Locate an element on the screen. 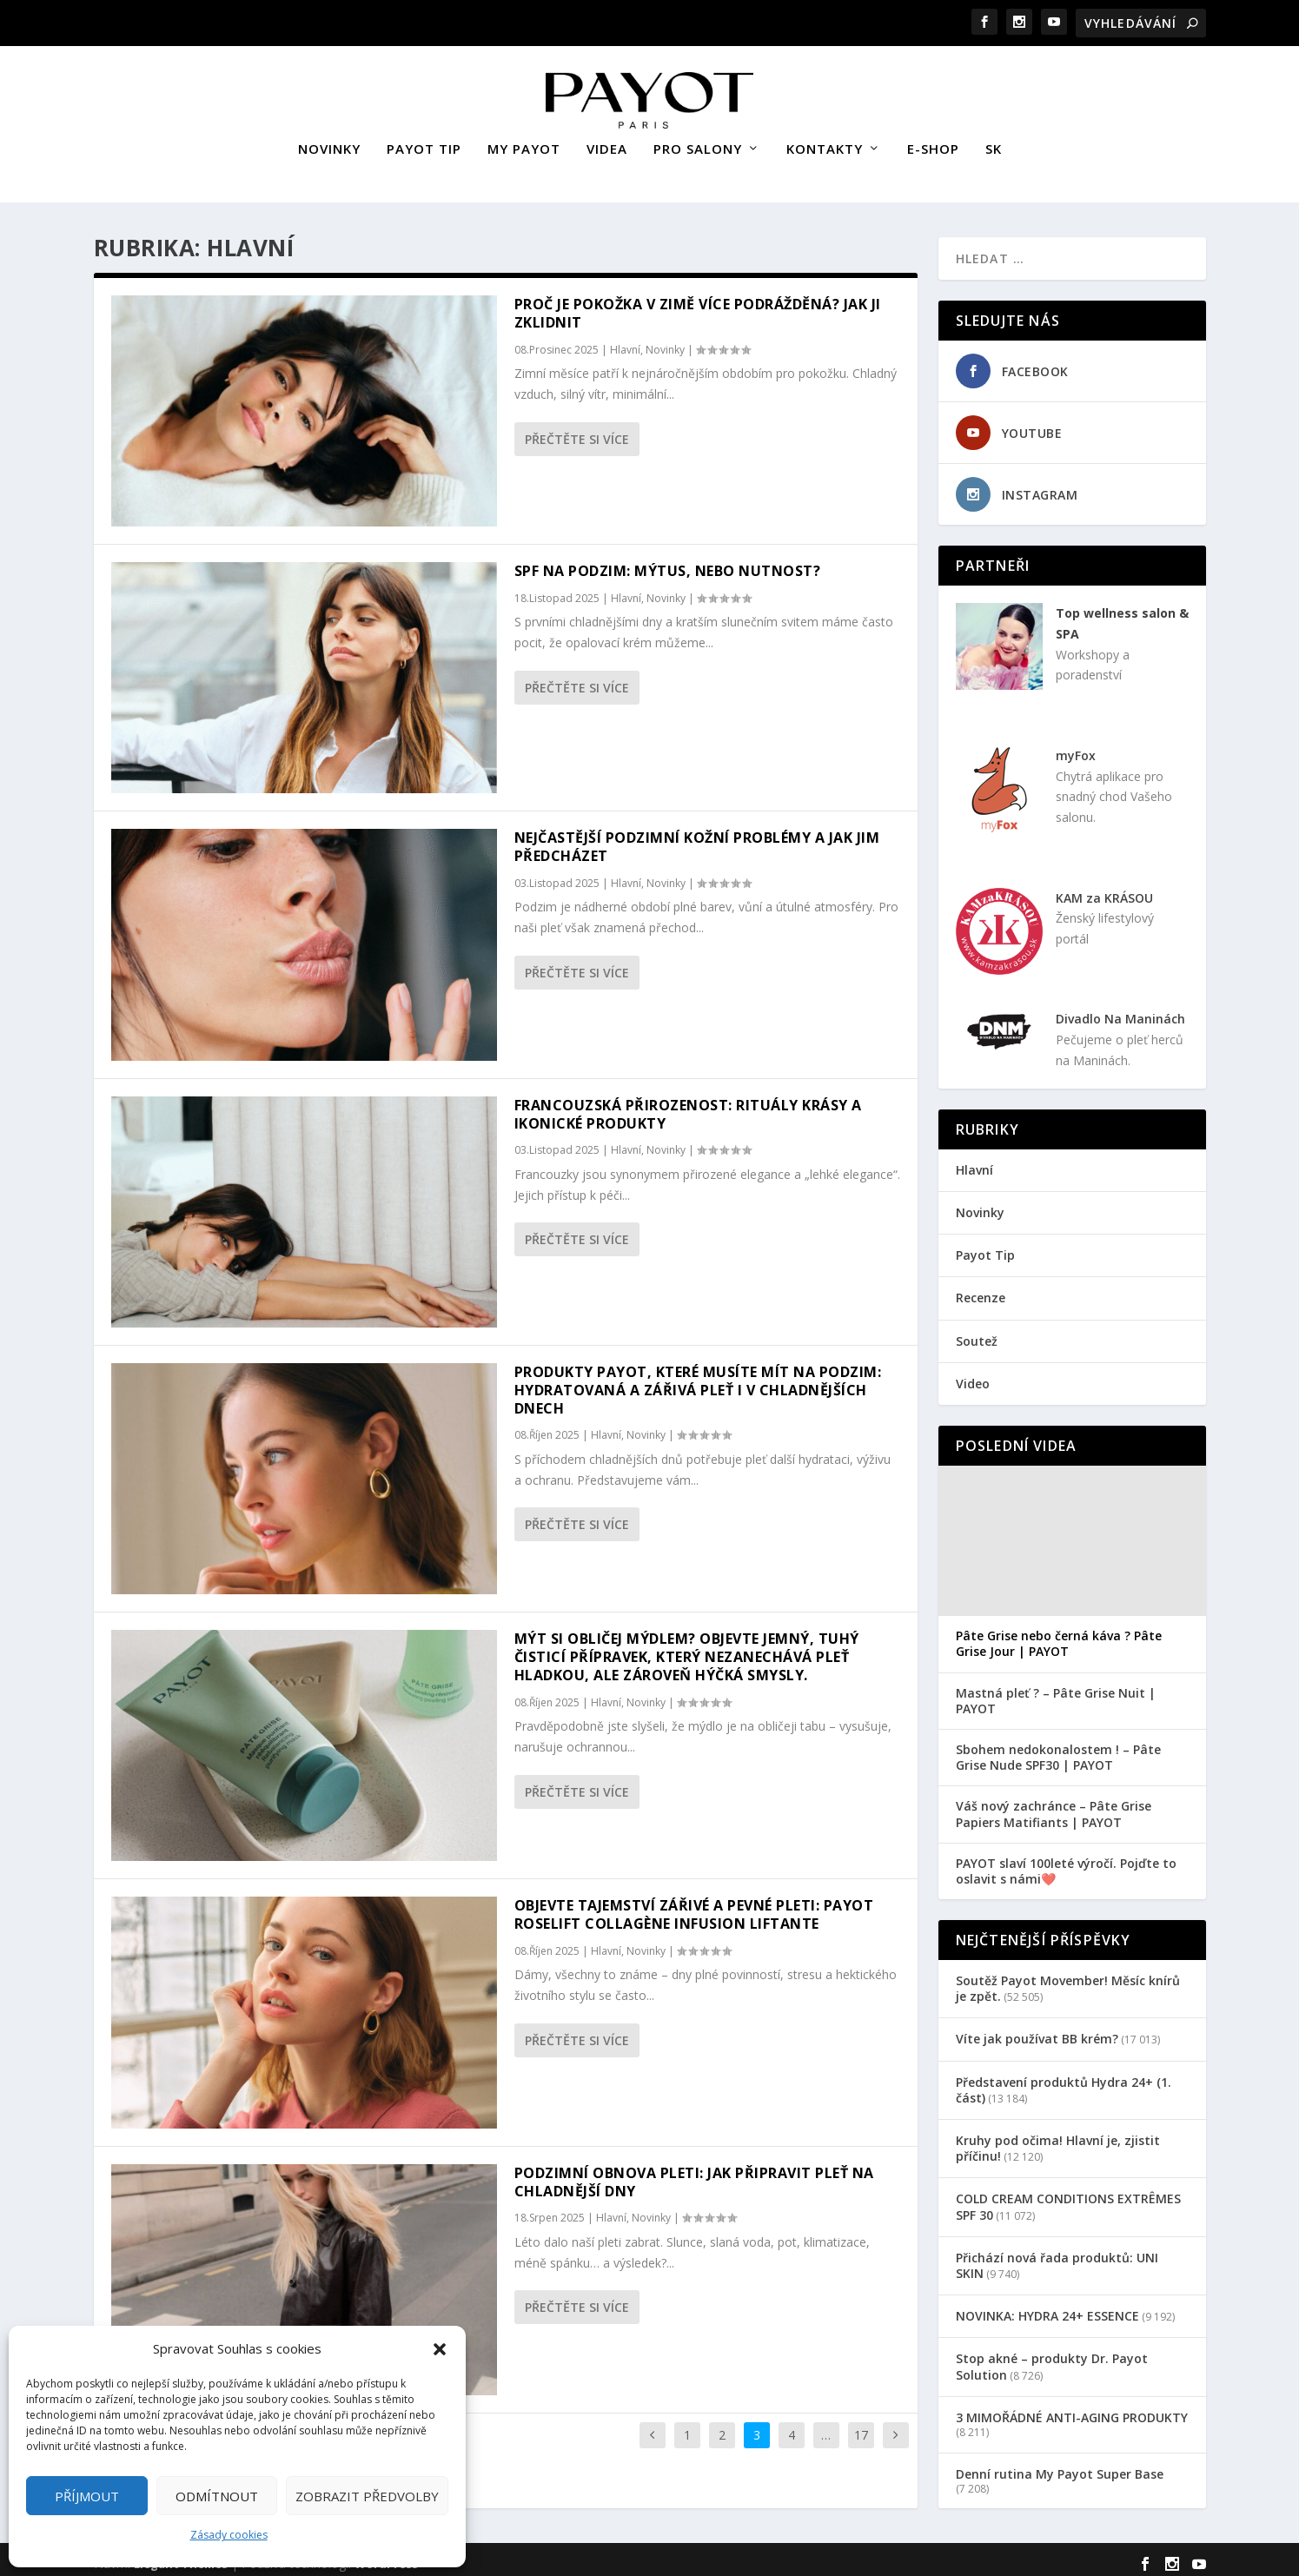 Image resolution: width=1299 pixels, height=2576 pixels. Představení produktů Hydra 24+ (1. část) is located at coordinates (1063, 2082).